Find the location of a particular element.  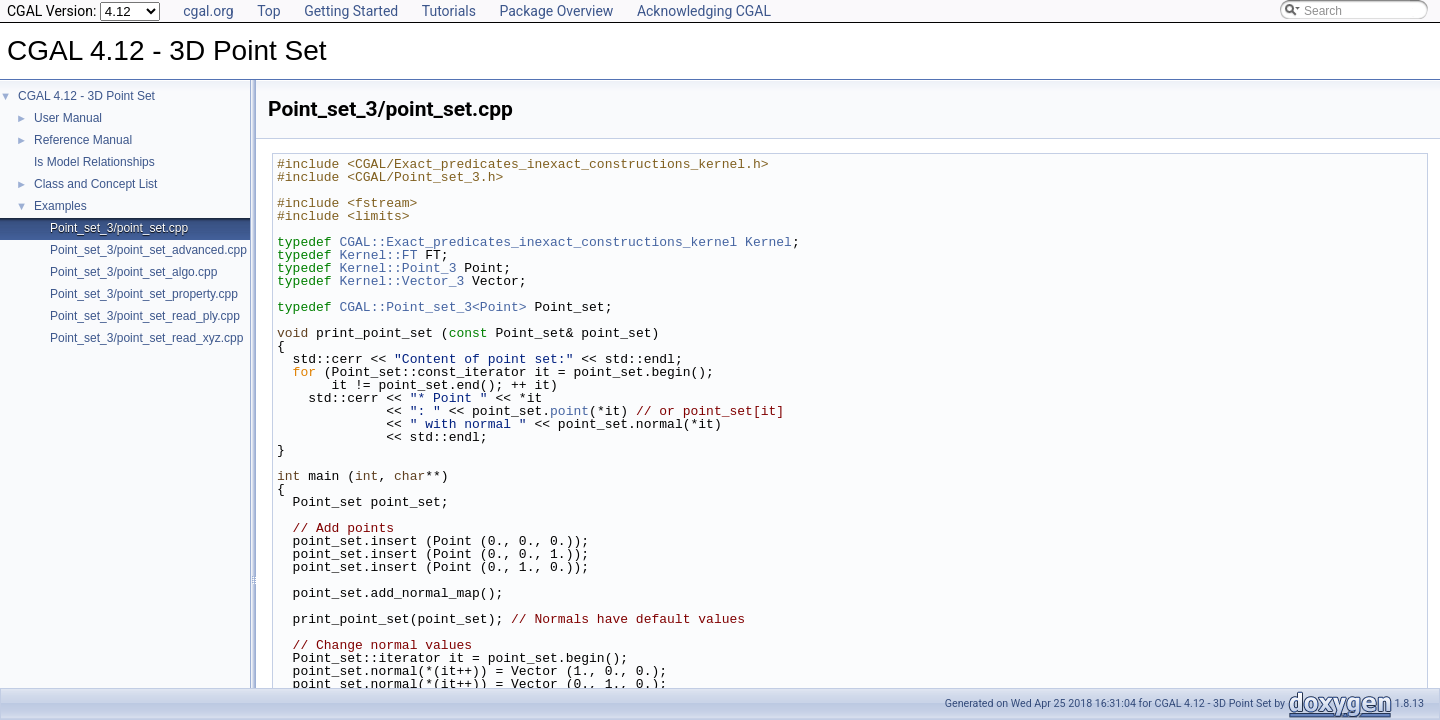

Point_set_3/point_set_algo.cpp is located at coordinates (133, 272).